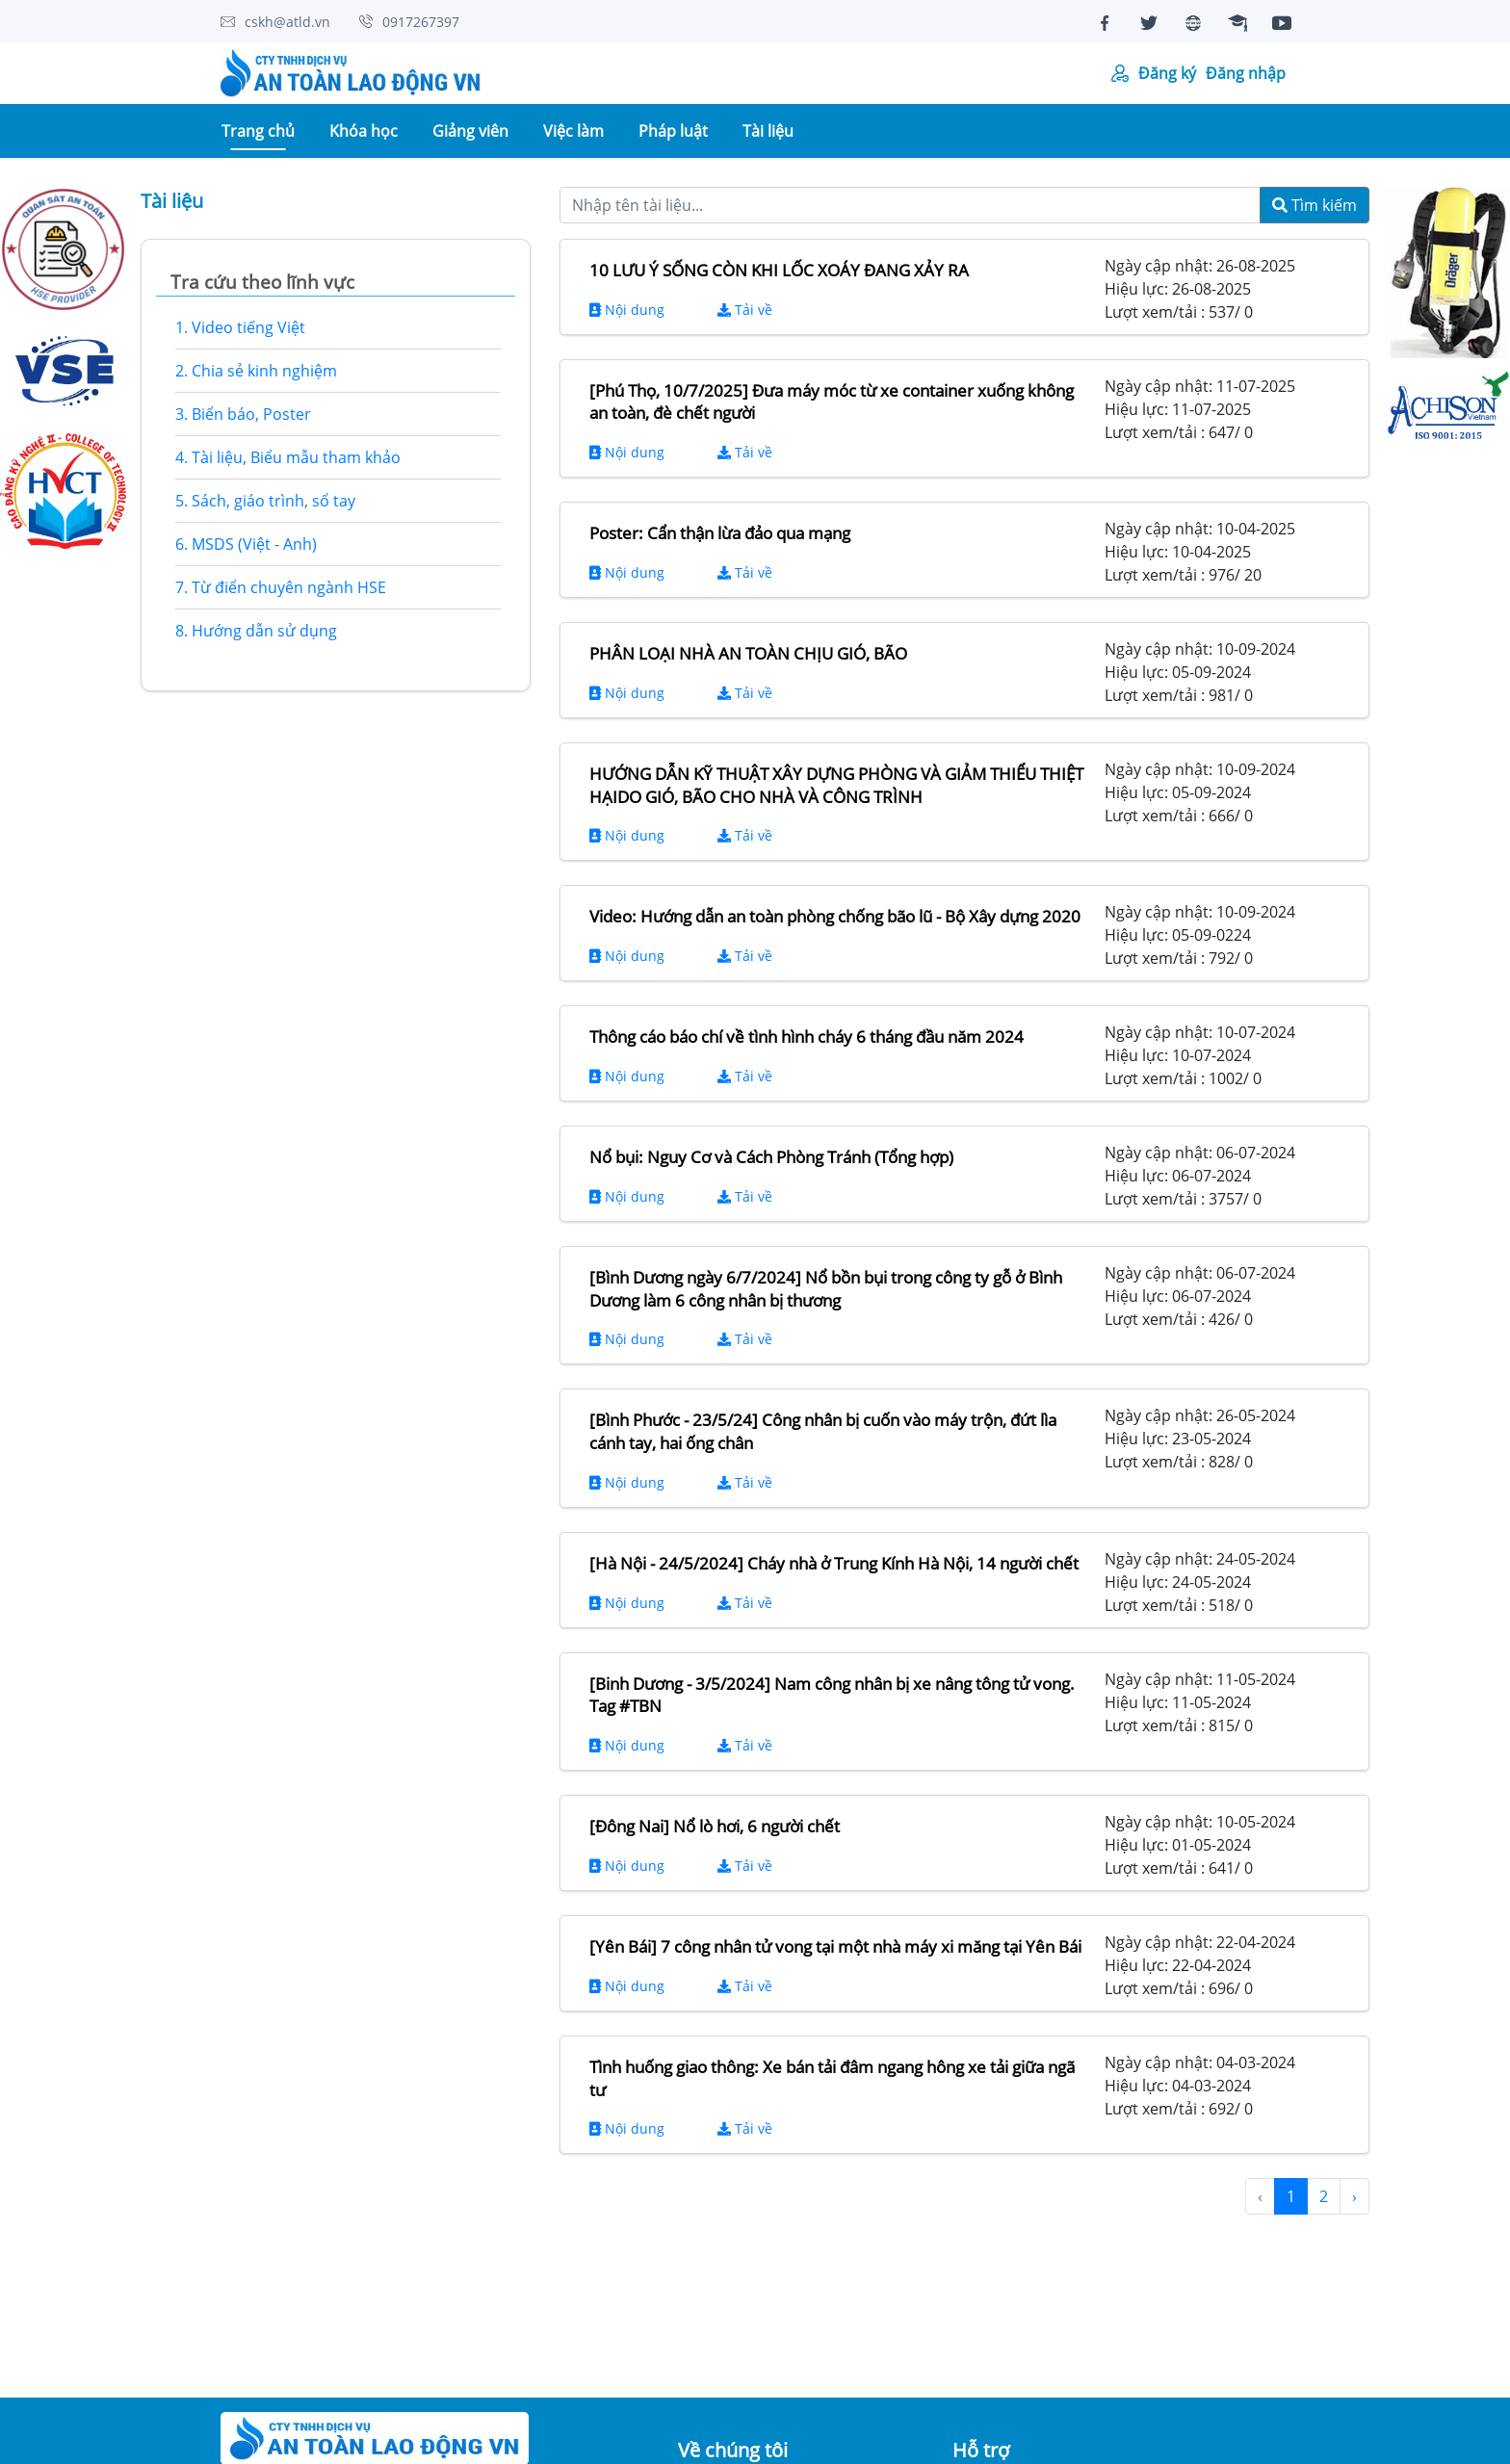 The image size is (1510, 2464). I want to click on HƯỚNG DẪN KỸ THUẬT XÂY DỰNG PHÒNG VÀ GIẢM THIỂU THIỆT HẠIDO GIÓ, BÃO CHO NHÀ VÀ CÔNG TRÌNH, so click(836, 785).